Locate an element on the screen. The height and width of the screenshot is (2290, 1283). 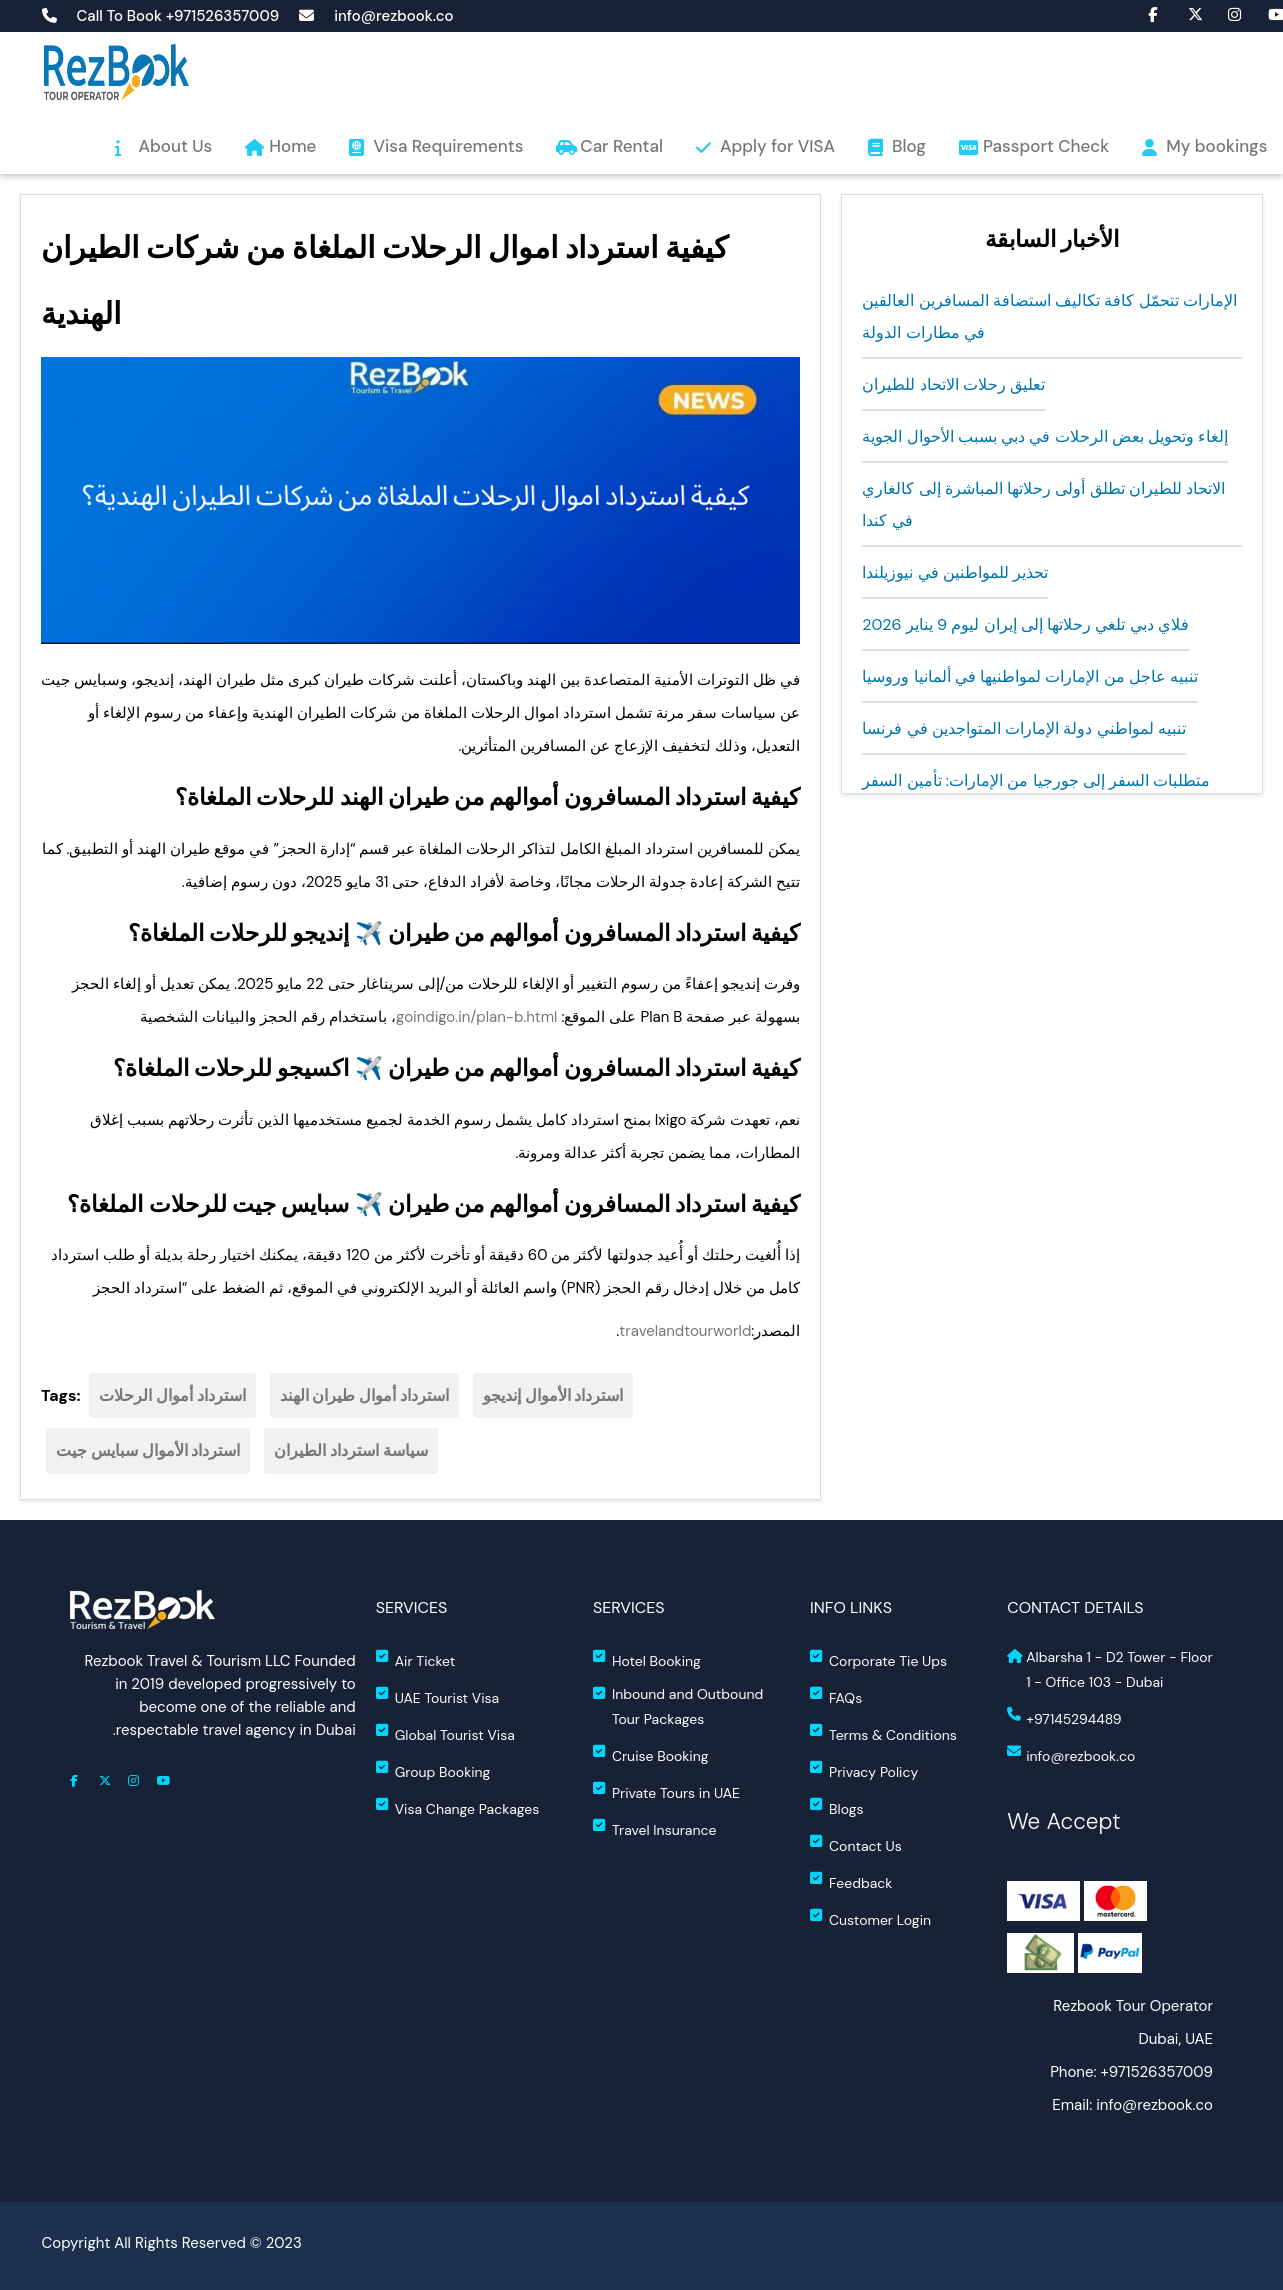
Apply for VISA is located at coordinates (777, 146).